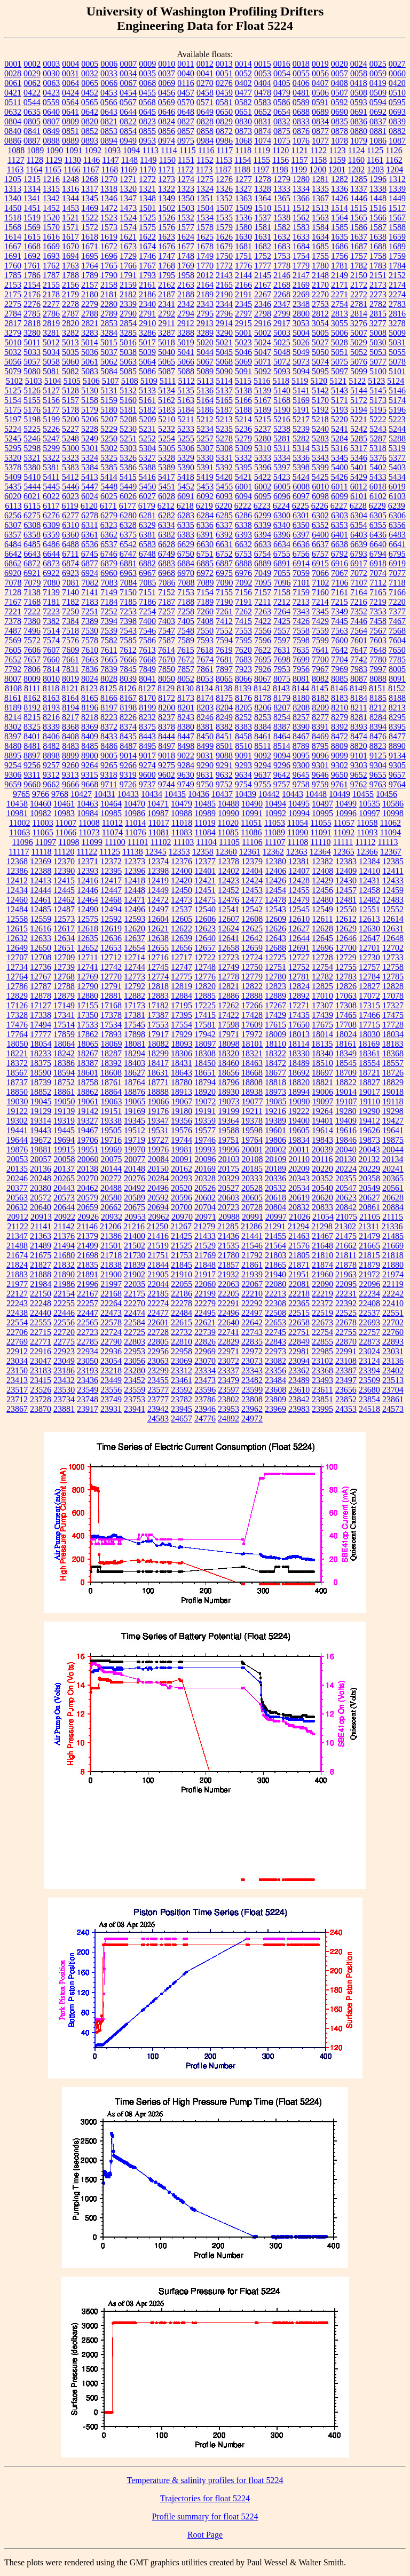 The image size is (410, 2576). What do you see at coordinates (281, 380) in the screenshot?
I see `5118` at bounding box center [281, 380].